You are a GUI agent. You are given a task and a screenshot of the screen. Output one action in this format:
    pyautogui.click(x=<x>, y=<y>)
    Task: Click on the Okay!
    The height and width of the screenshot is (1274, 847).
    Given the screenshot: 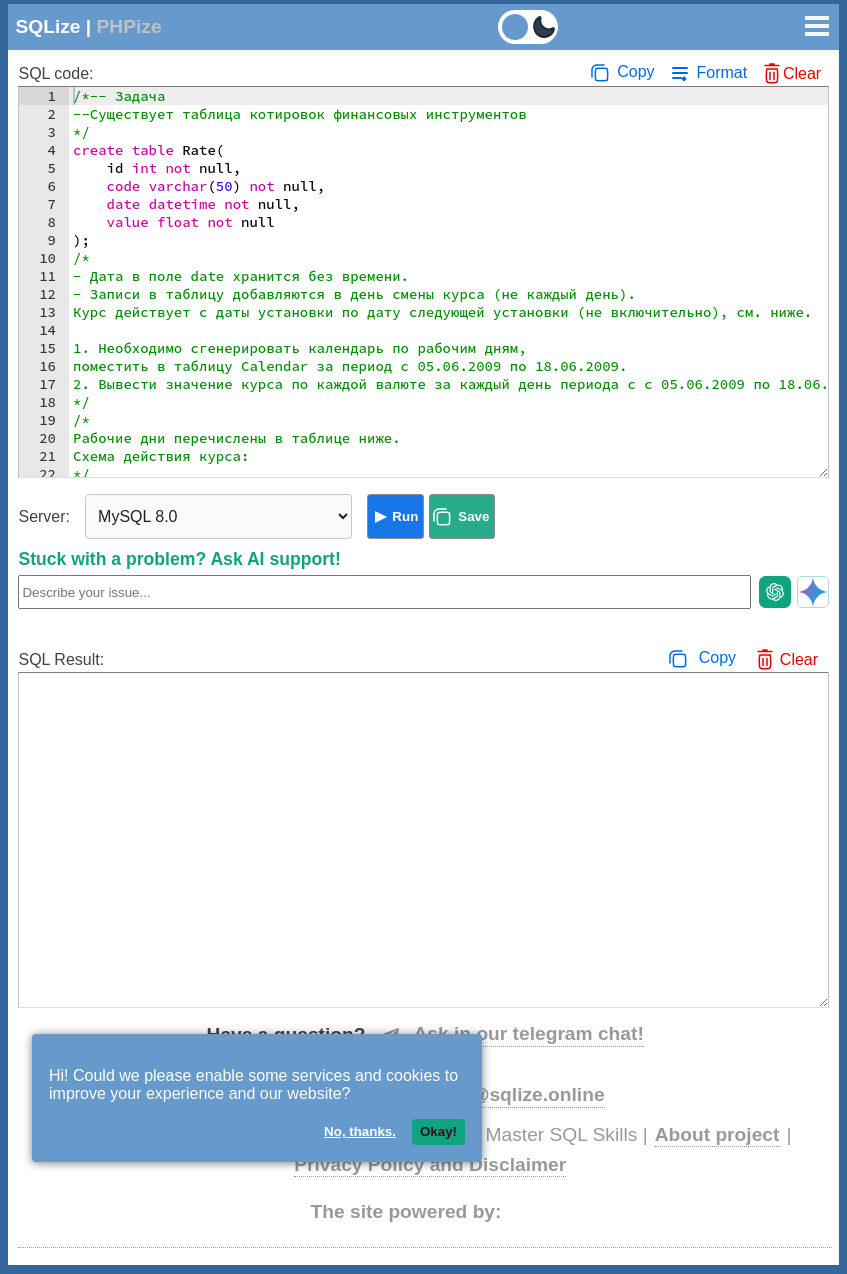 What is the action you would take?
    pyautogui.click(x=438, y=1131)
    